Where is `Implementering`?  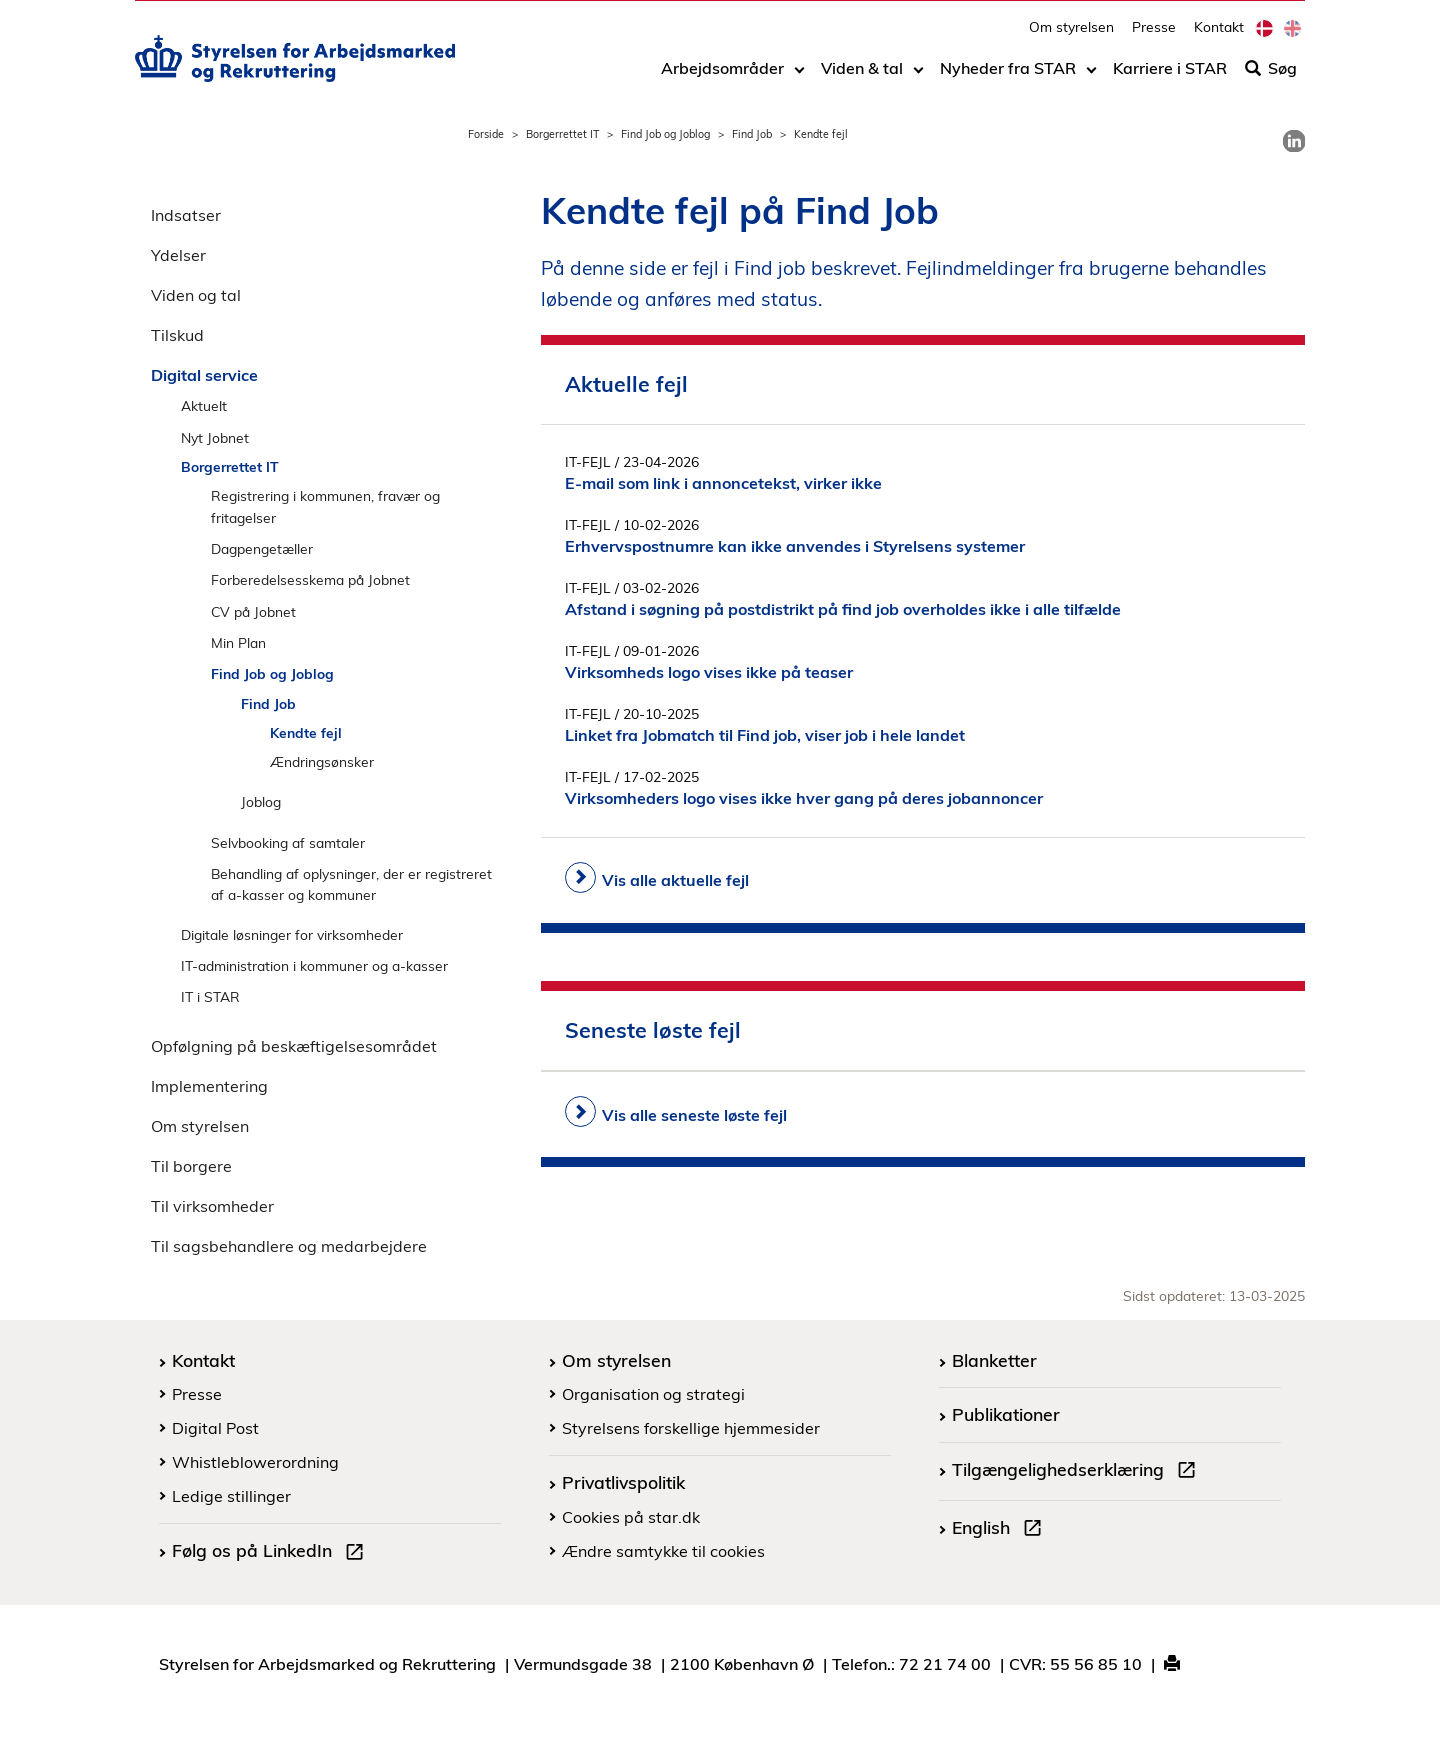
Implementering is located at coordinates (209, 1086).